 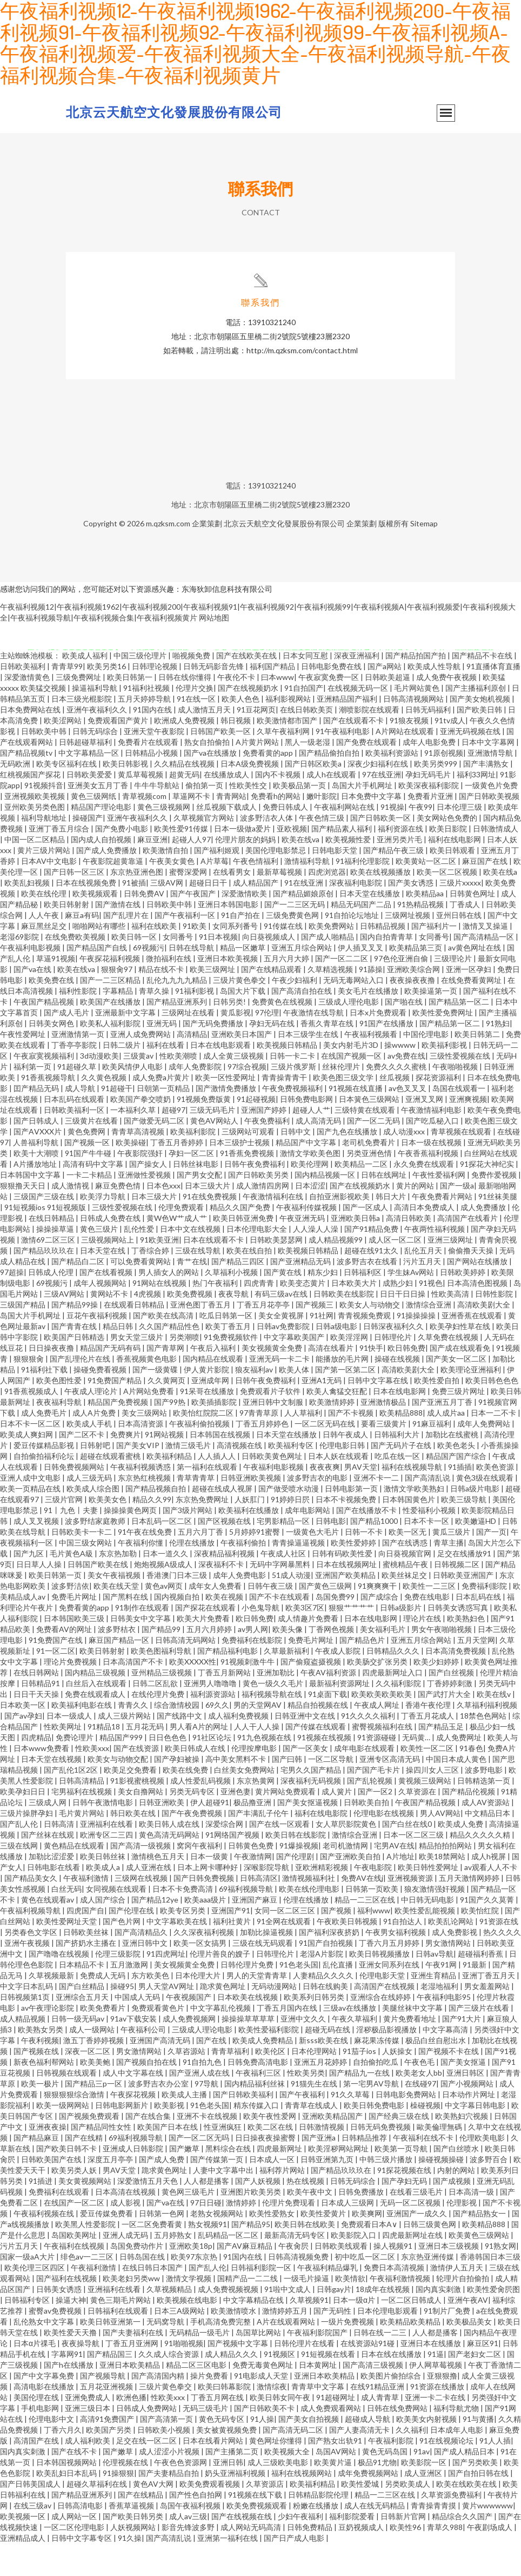 What do you see at coordinates (298, 1878) in the screenshot?
I see `91爆操视频` at bounding box center [298, 1878].